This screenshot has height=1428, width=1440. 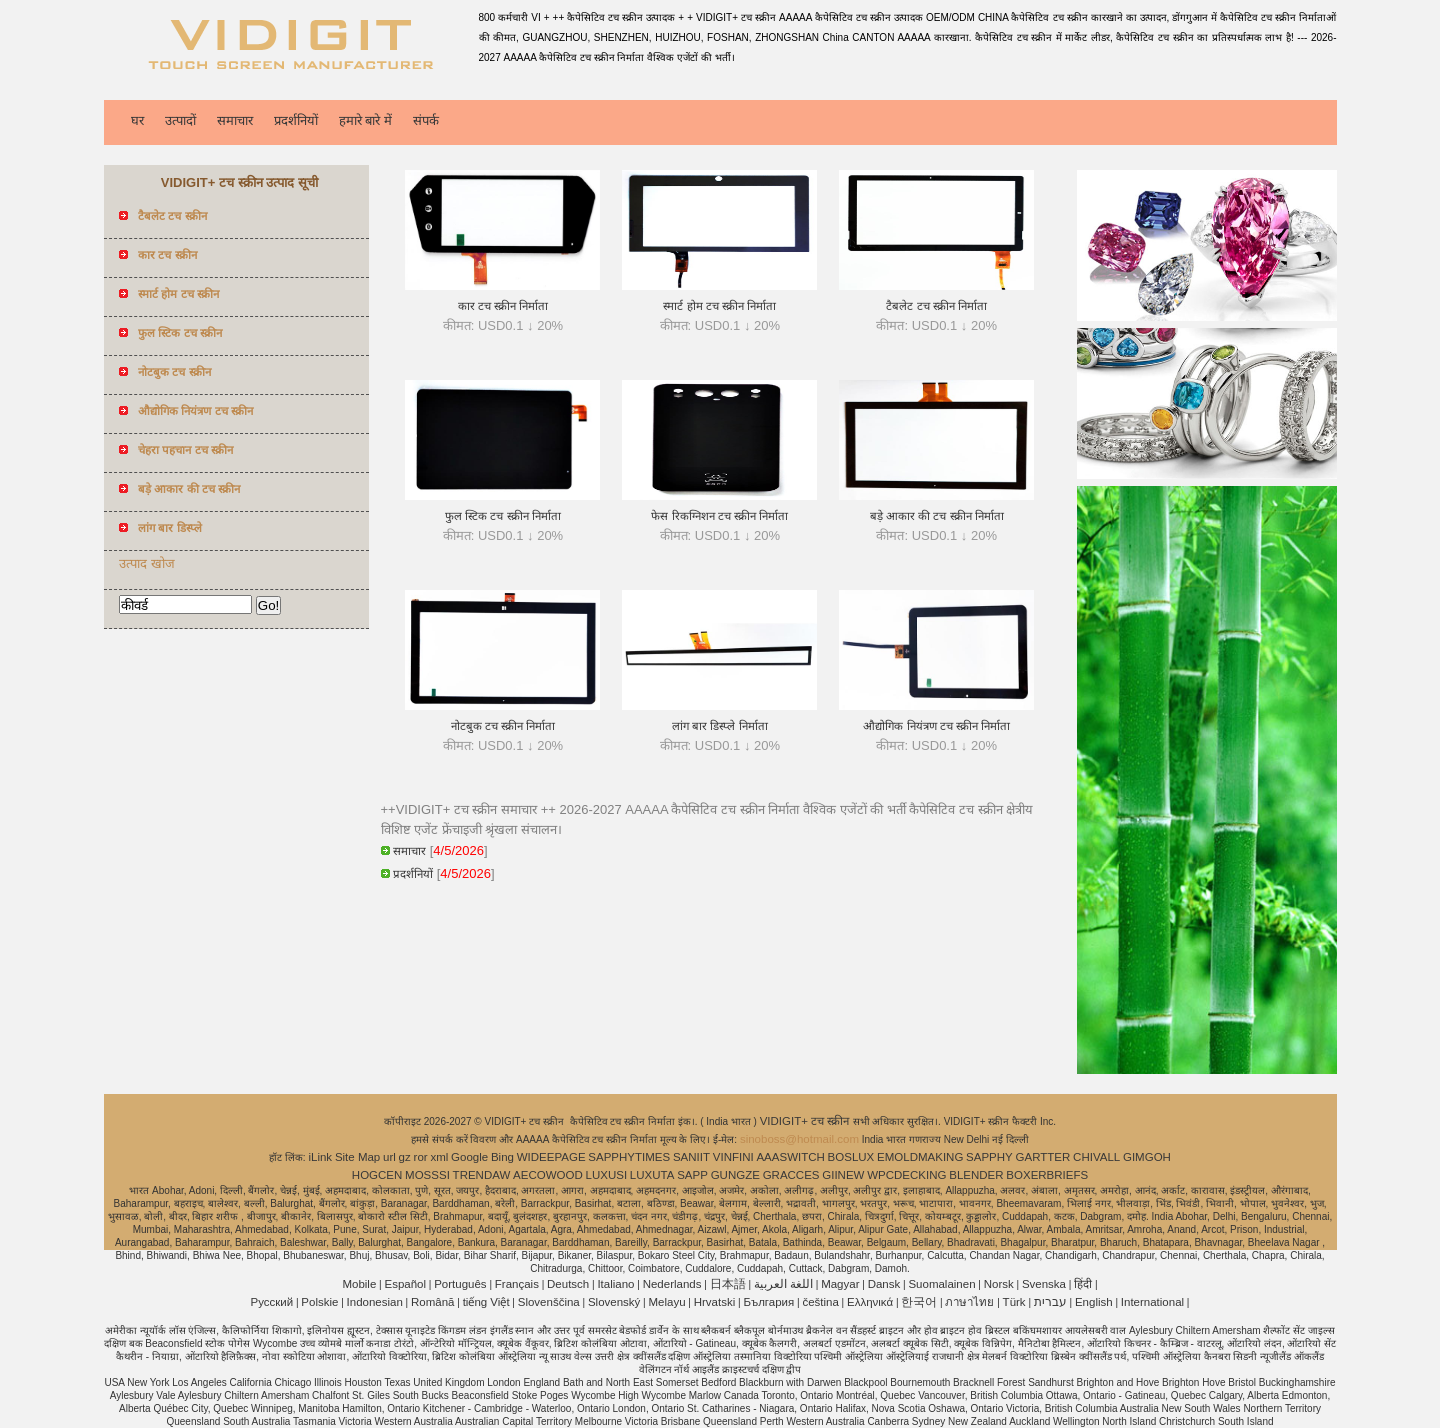 I want to click on SAPP, so click(x=692, y=1175).